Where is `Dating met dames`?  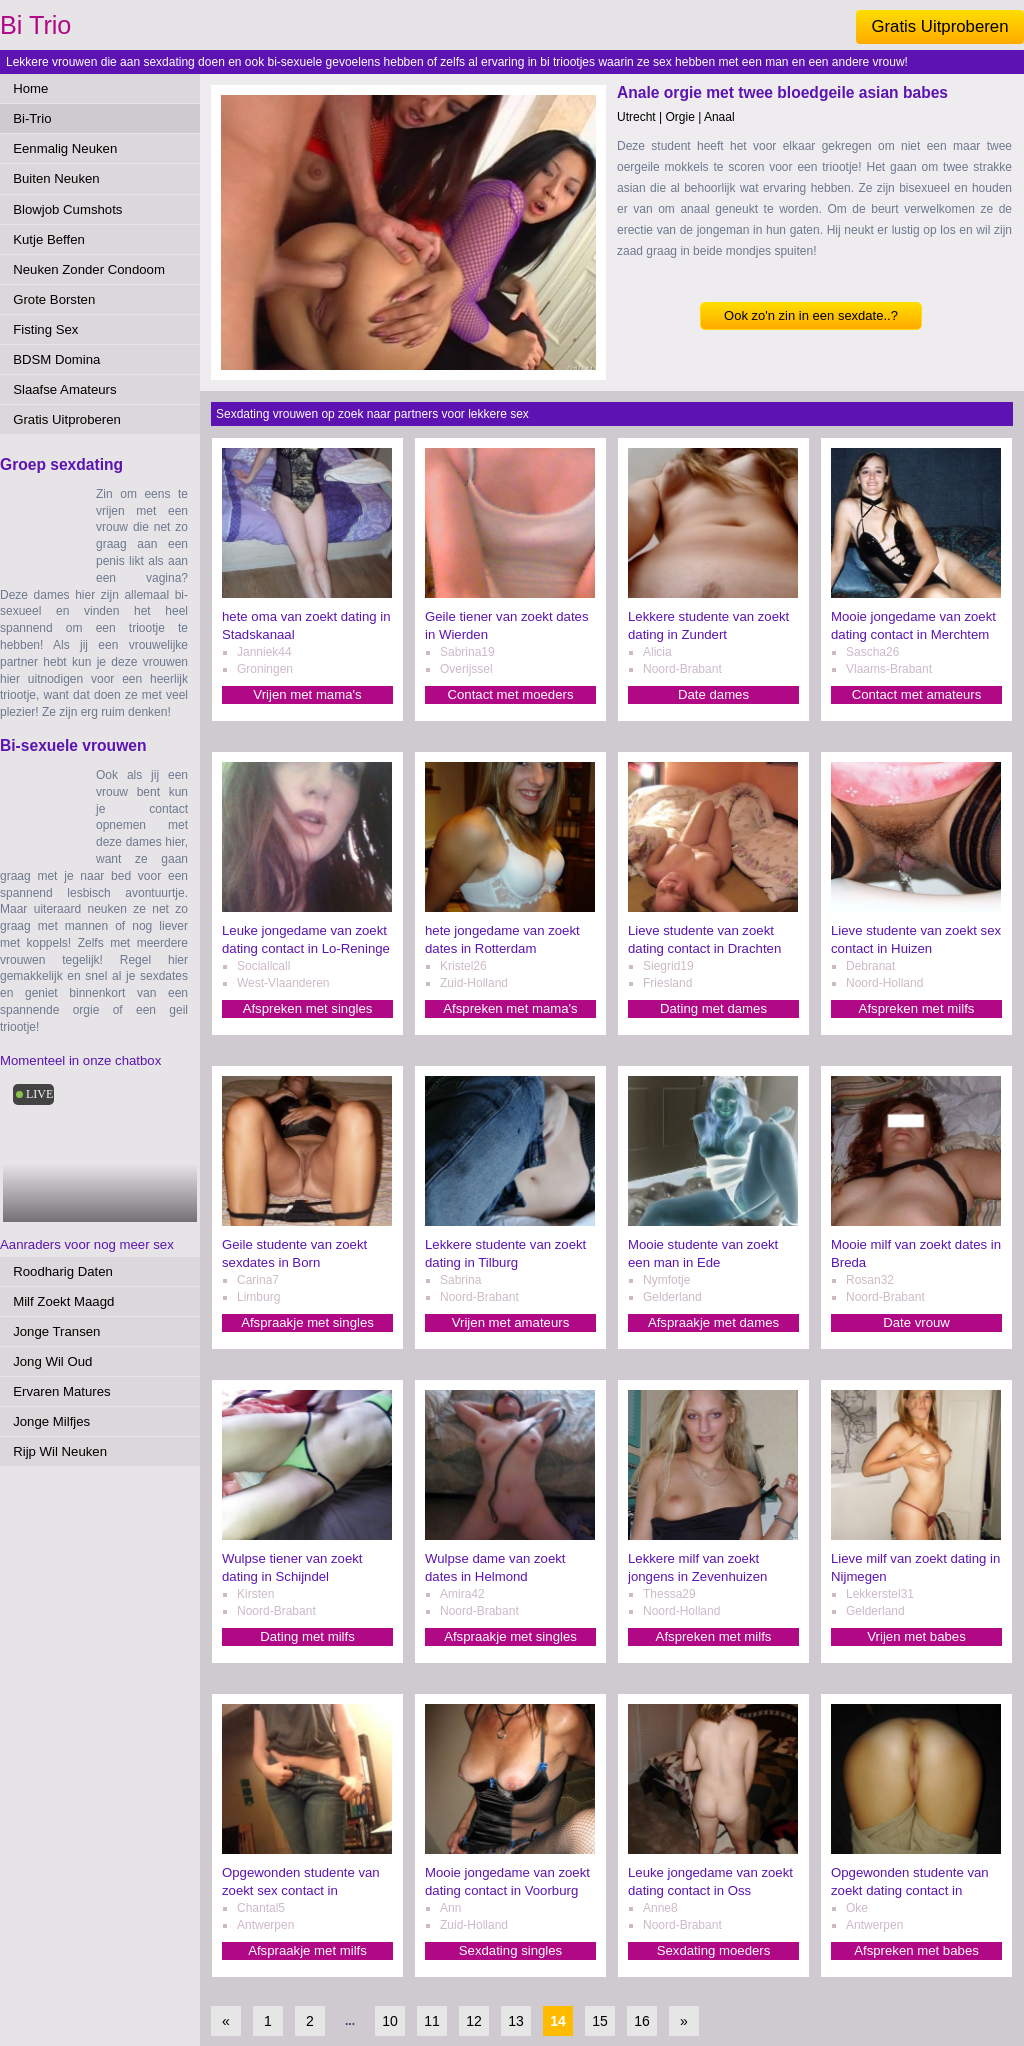 Dating met dames is located at coordinates (713, 1008).